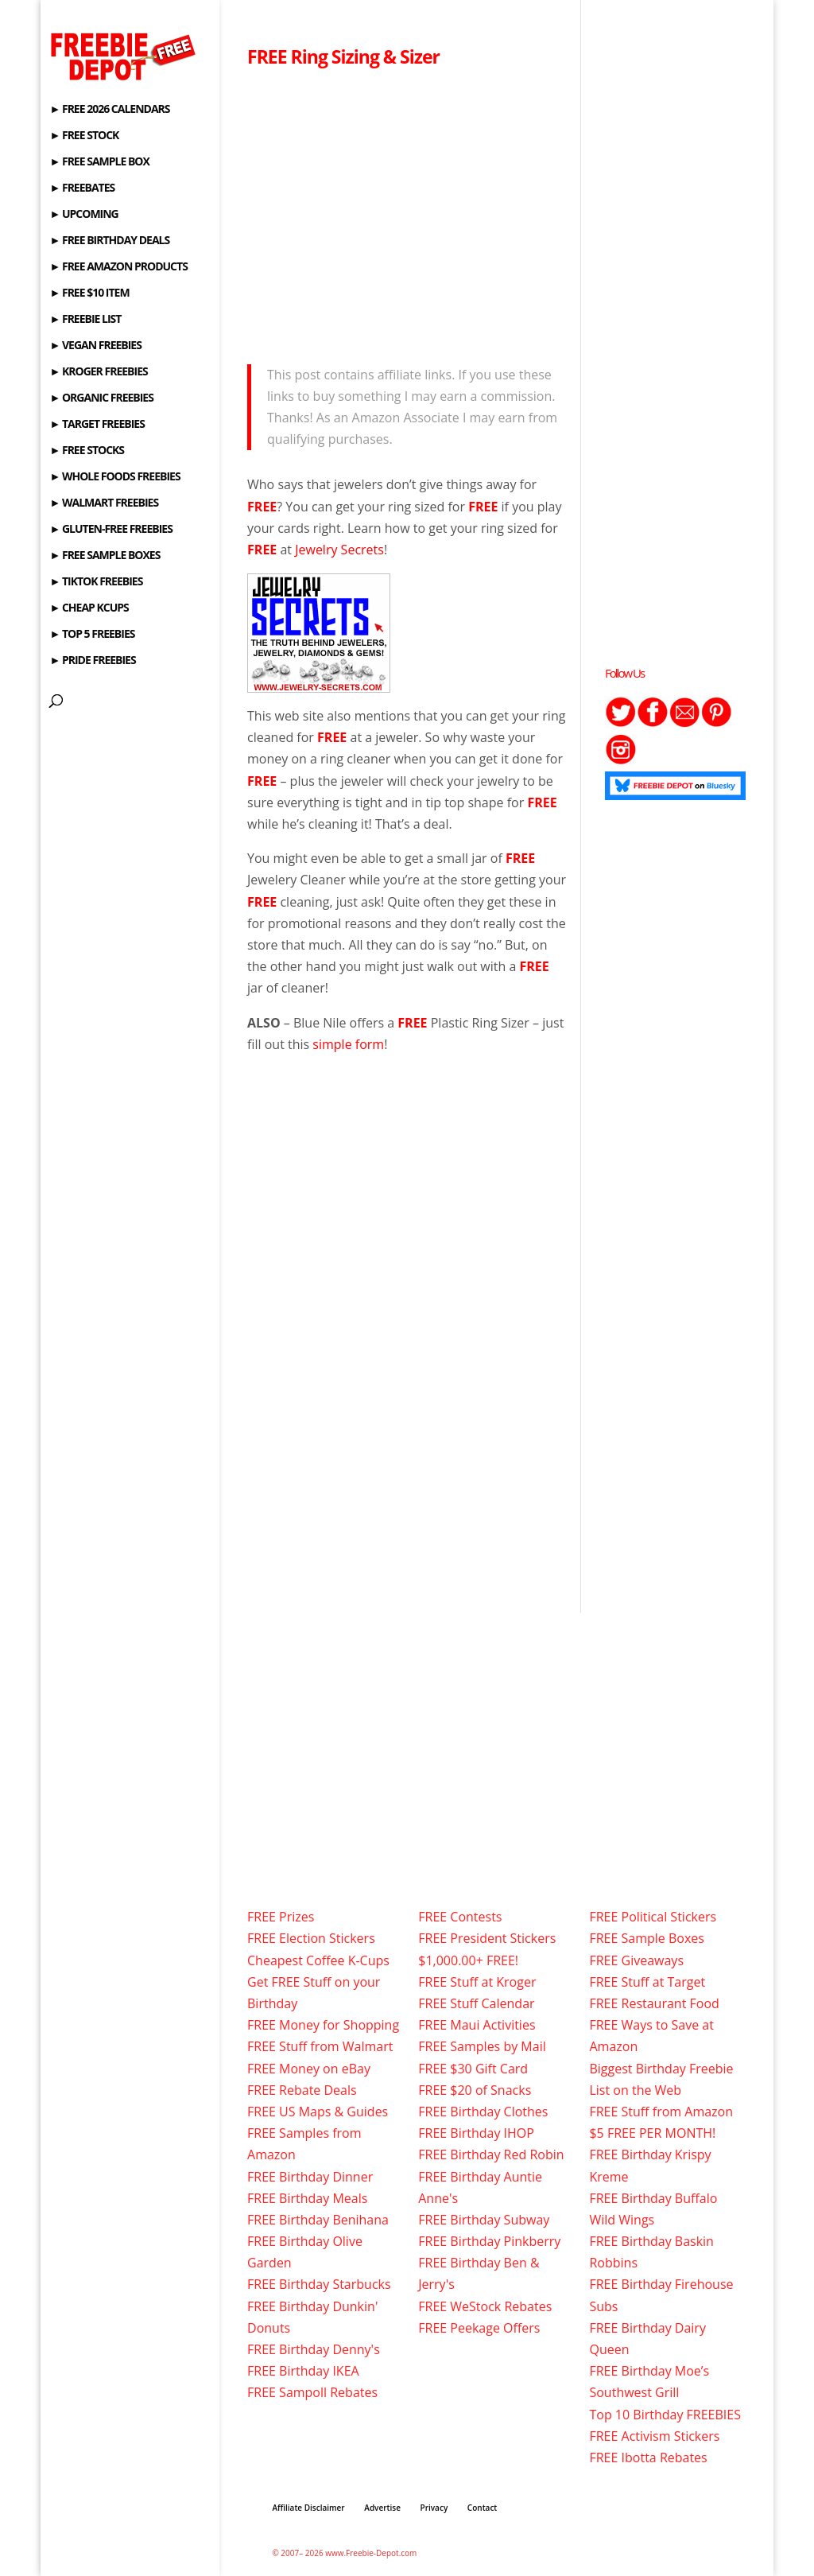  I want to click on FREE Samples by Mail, so click(481, 2046).